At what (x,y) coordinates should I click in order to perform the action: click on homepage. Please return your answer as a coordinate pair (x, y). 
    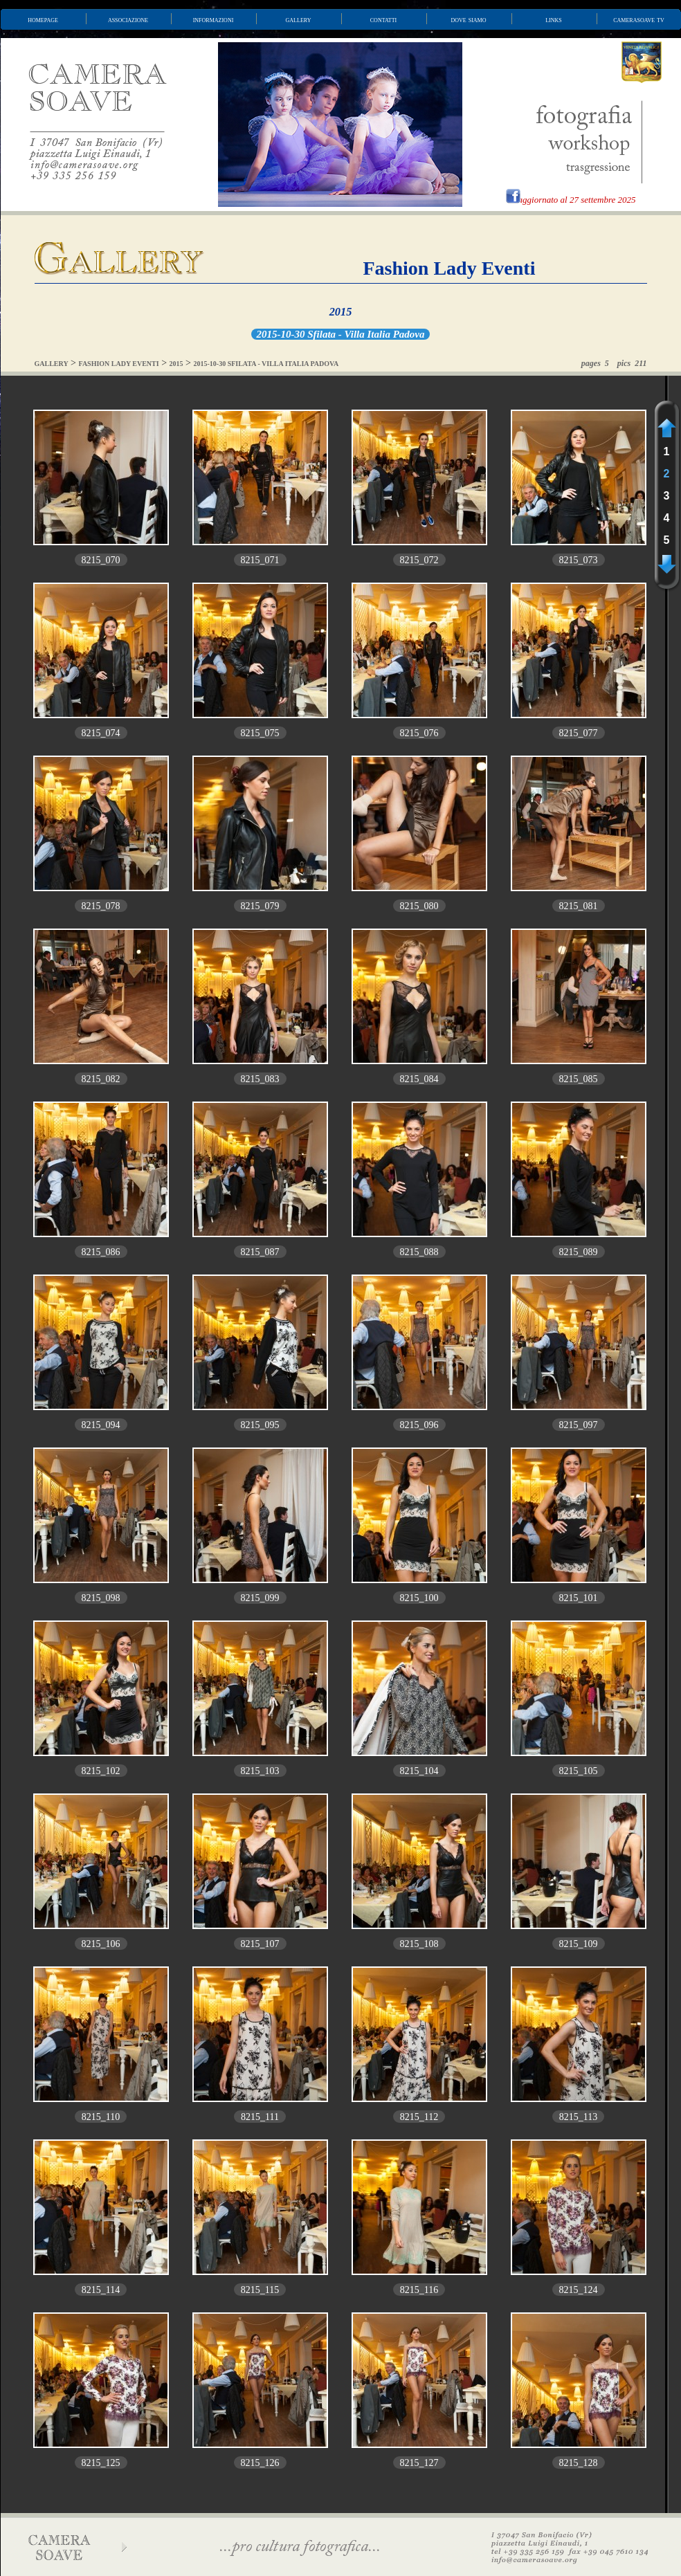
    Looking at the image, I should click on (43, 19).